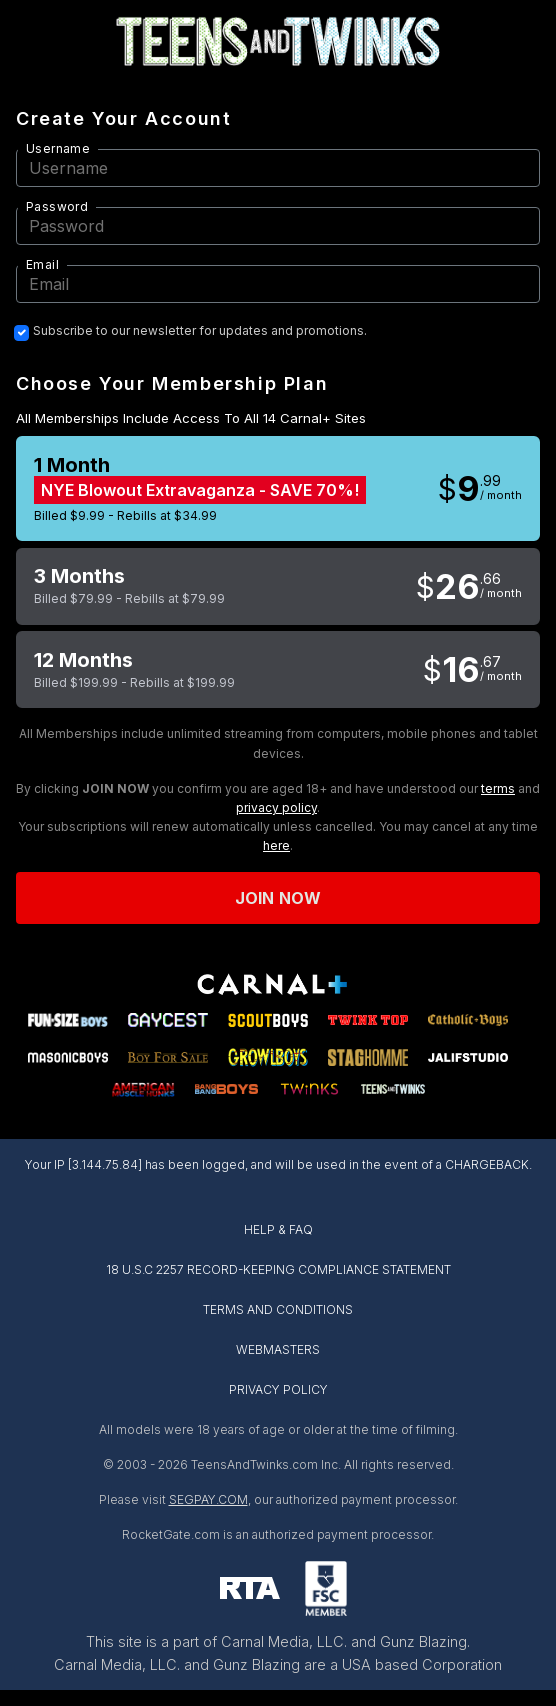 The width and height of the screenshot is (556, 1706). I want to click on Username, so click(58, 148).